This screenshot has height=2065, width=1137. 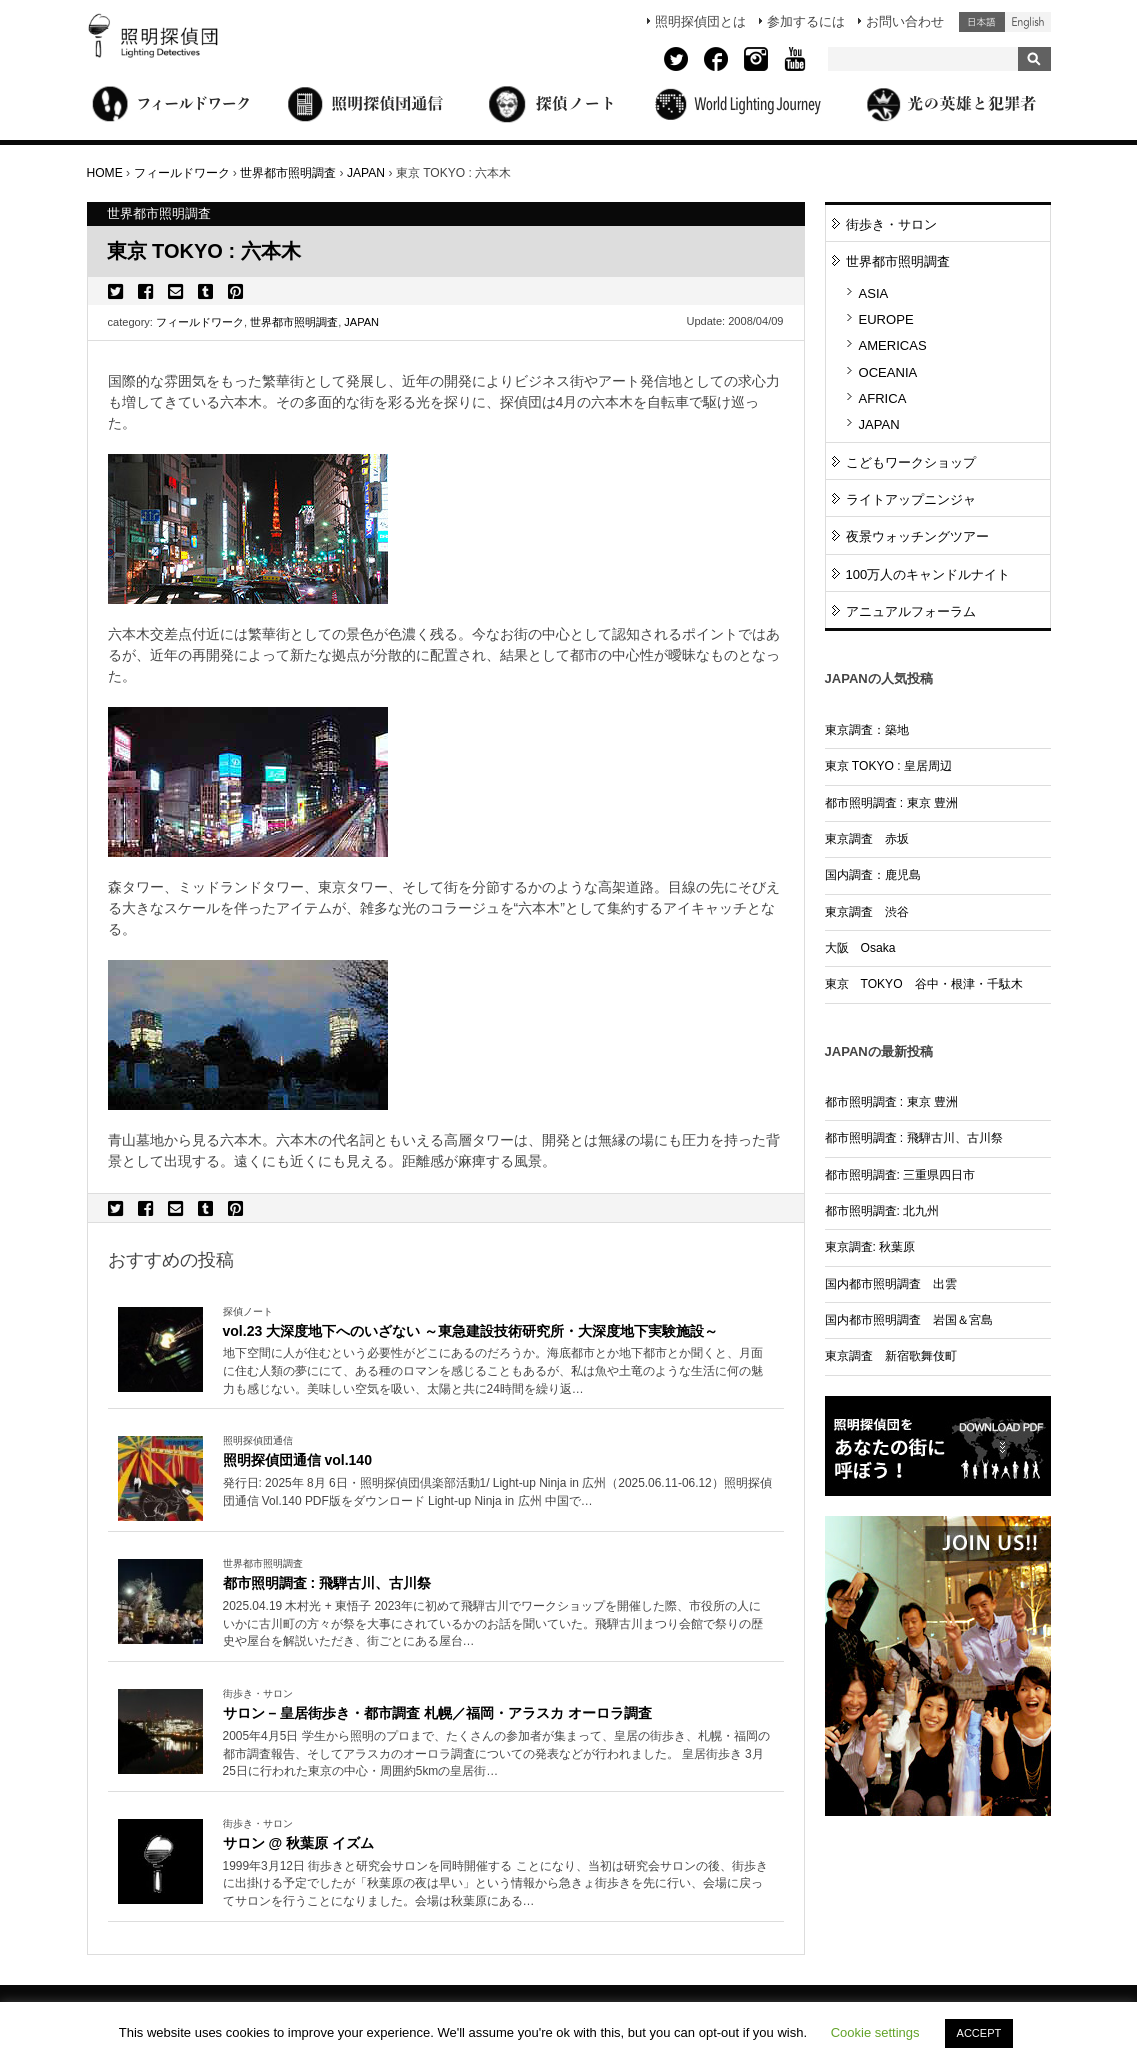 What do you see at coordinates (982, 22) in the screenshot?
I see `日本語` at bounding box center [982, 22].